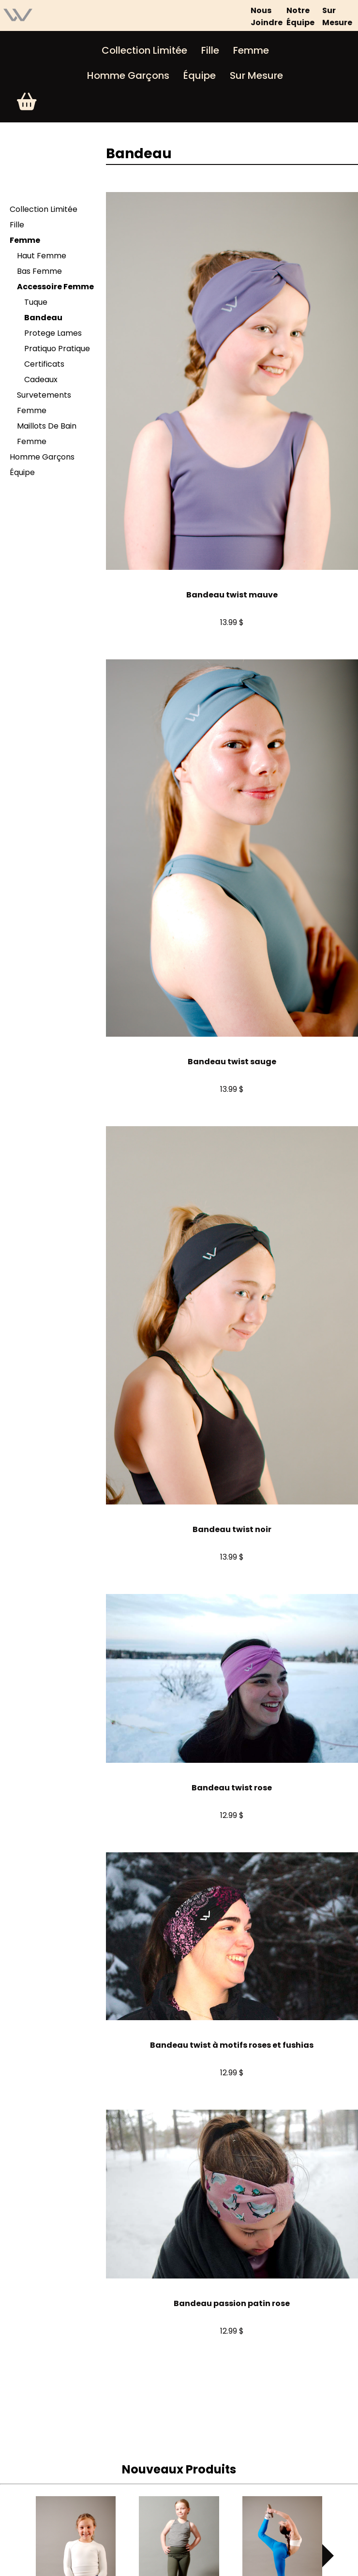 The height and width of the screenshot is (2576, 358). I want to click on Sur Mesure, so click(256, 75).